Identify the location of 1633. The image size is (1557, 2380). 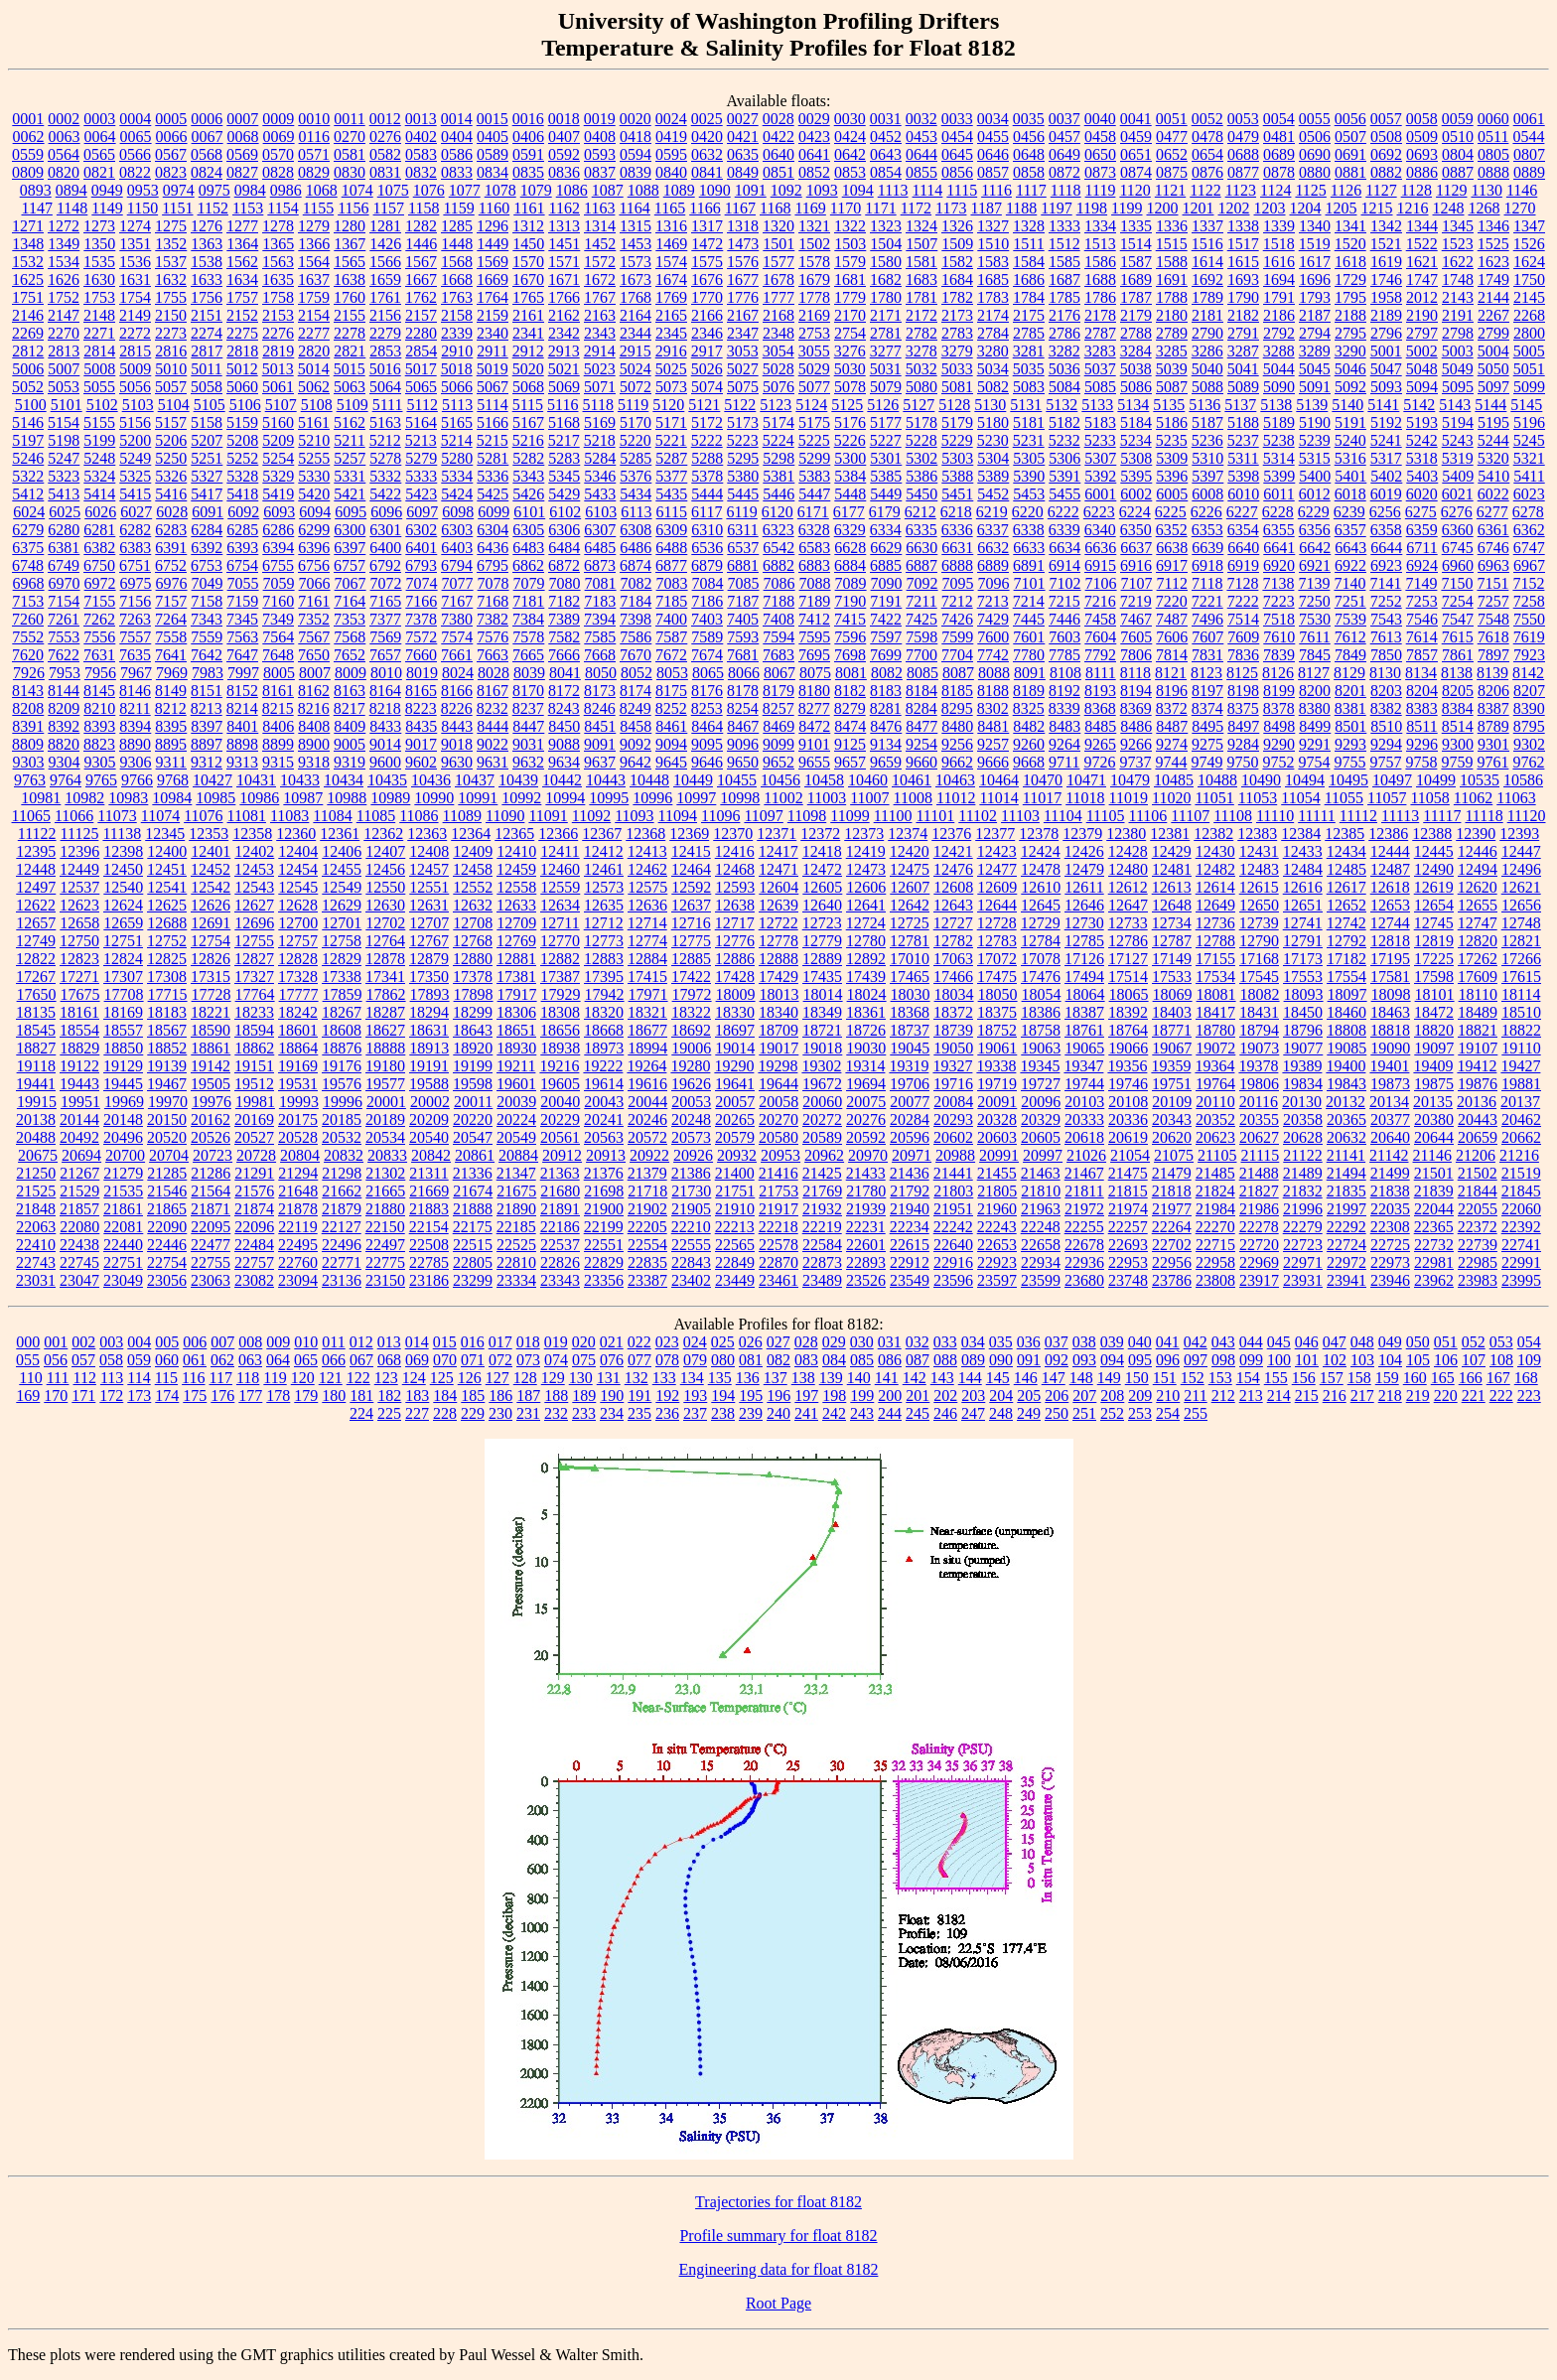
(206, 279).